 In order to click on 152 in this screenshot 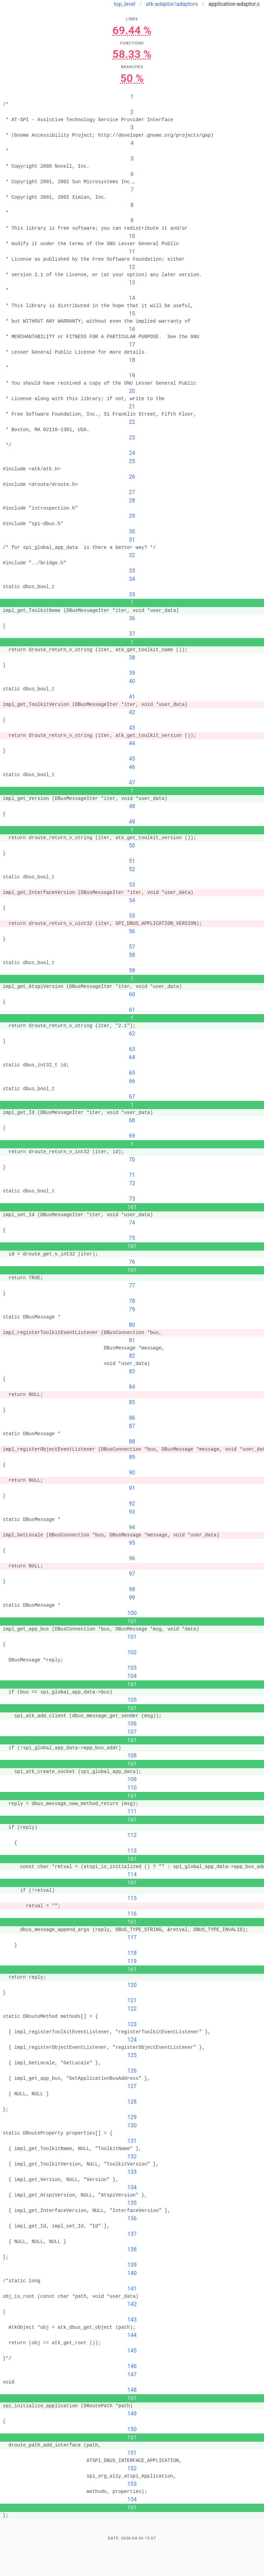, I will do `click(132, 2468)`.